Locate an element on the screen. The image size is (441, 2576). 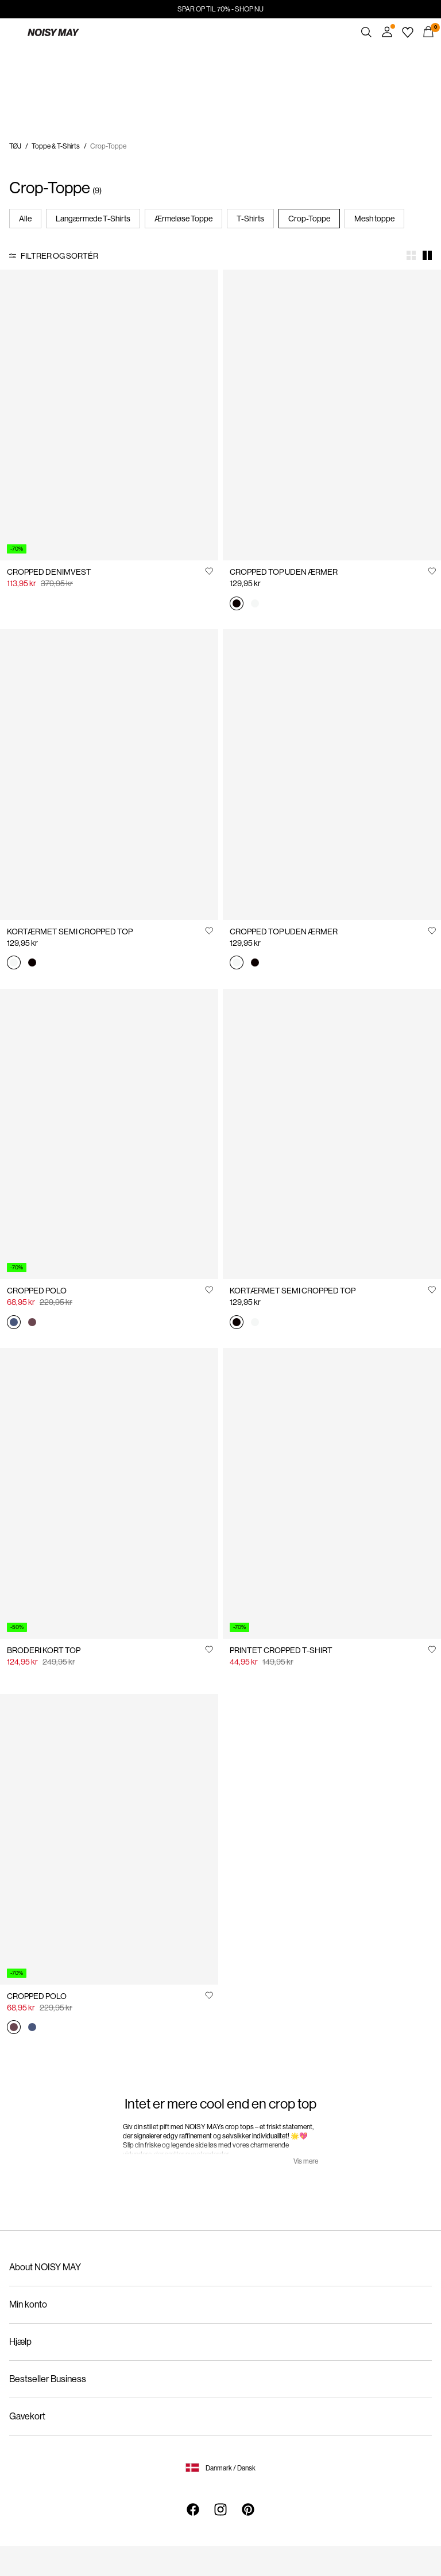
[Product tile image - KORTÆRMET SEMI CROPPED TOP, Black] is located at coordinates (332, 1134).